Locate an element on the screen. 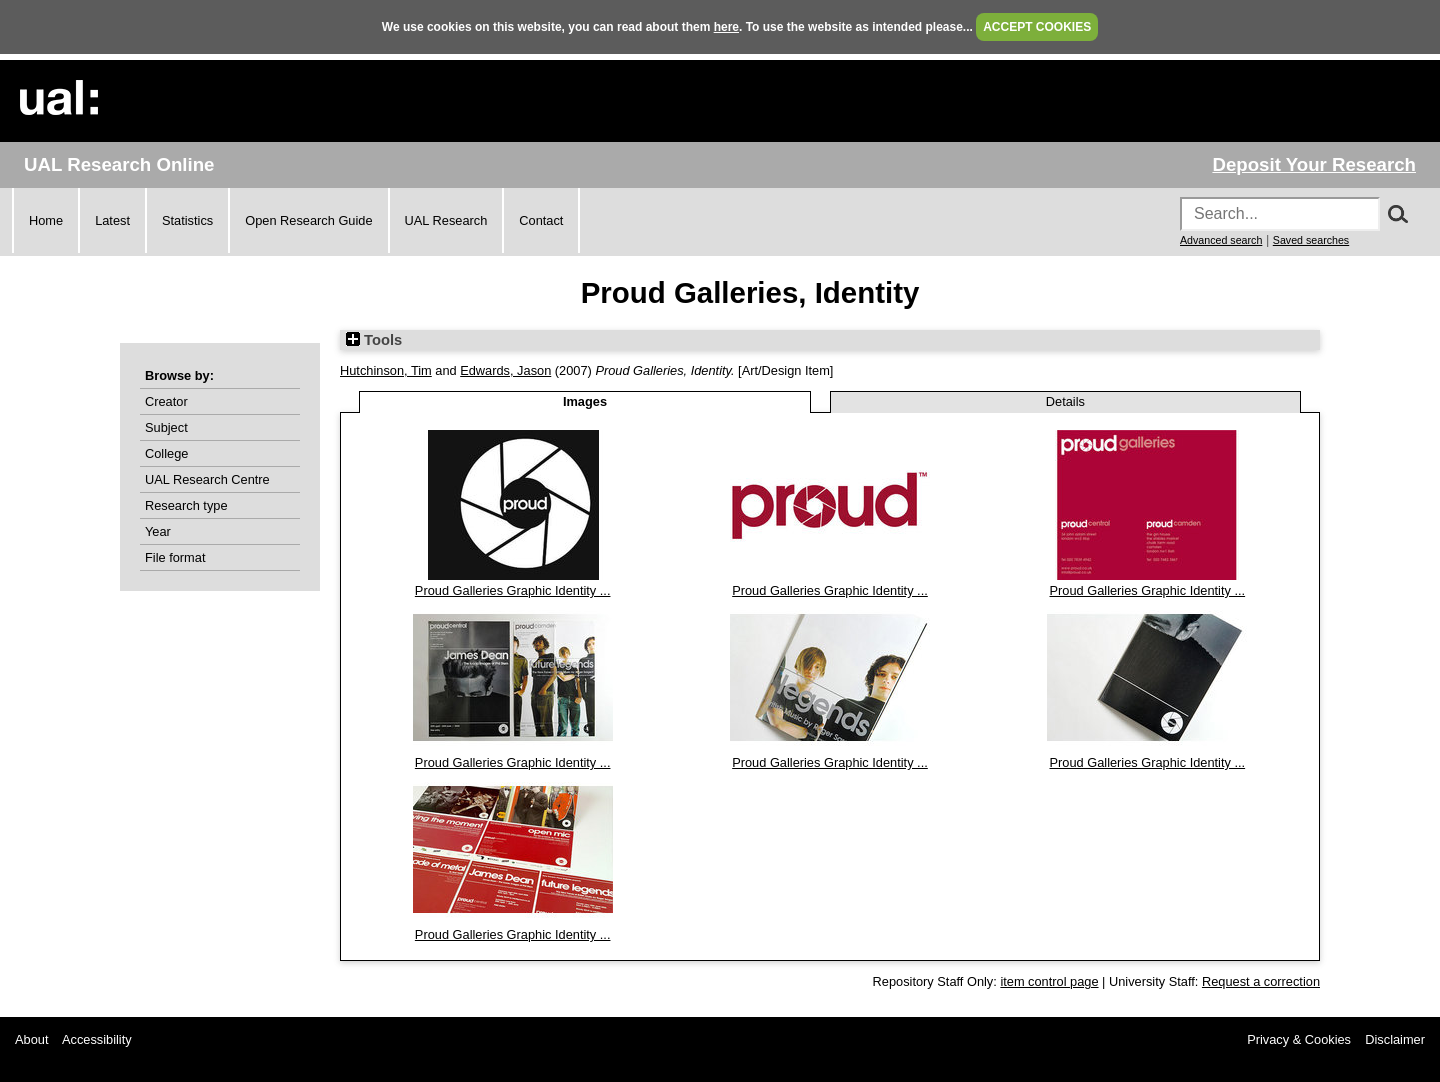 The image size is (1440, 1082). Open Research Guide is located at coordinates (308, 220).